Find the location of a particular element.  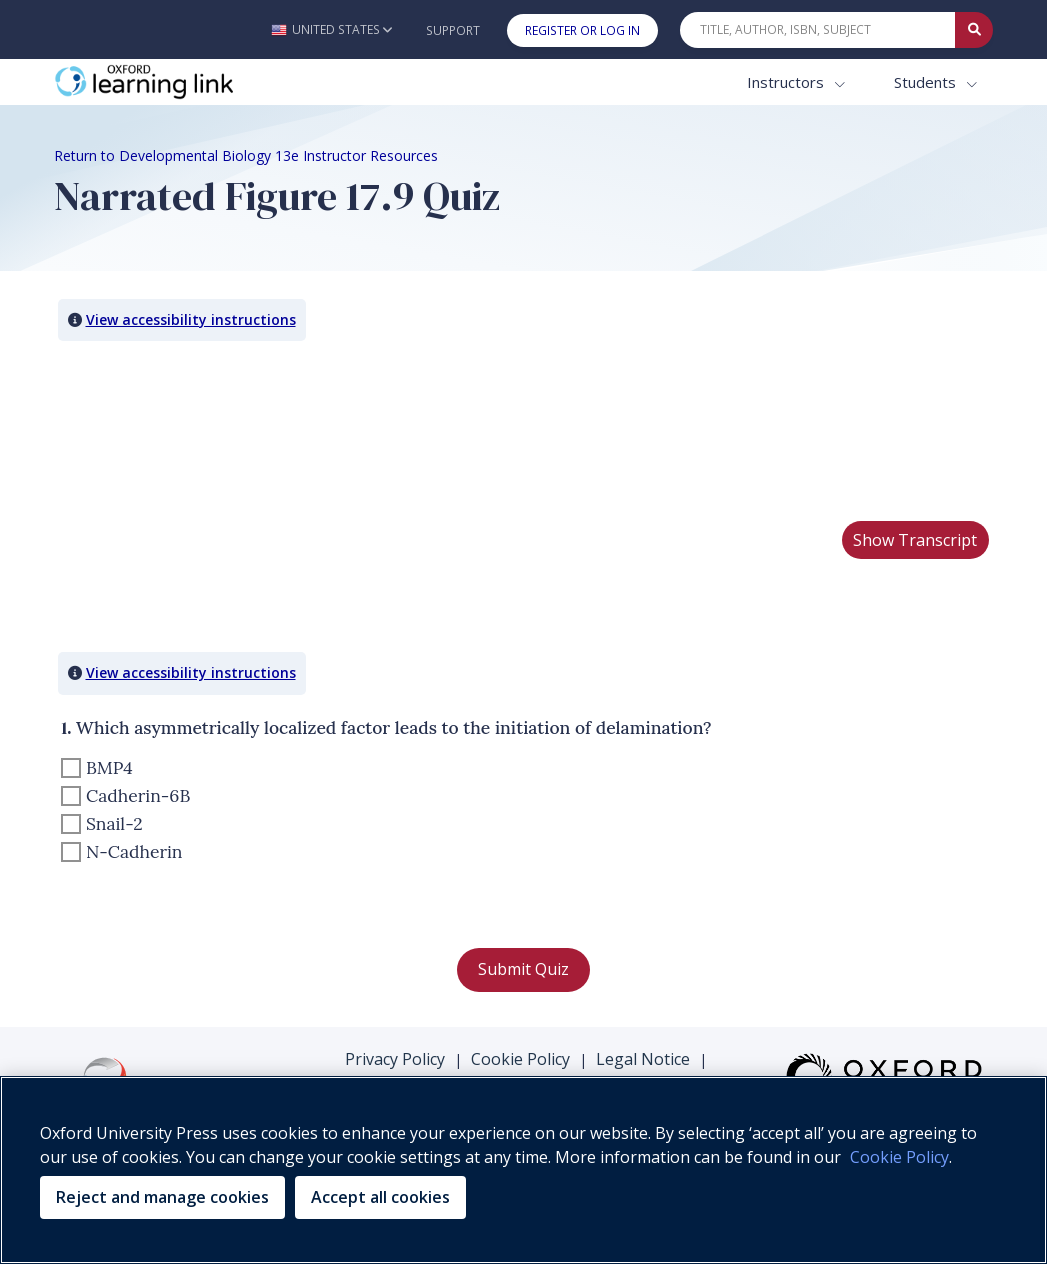

[button] is located at coordinates (331, 29).